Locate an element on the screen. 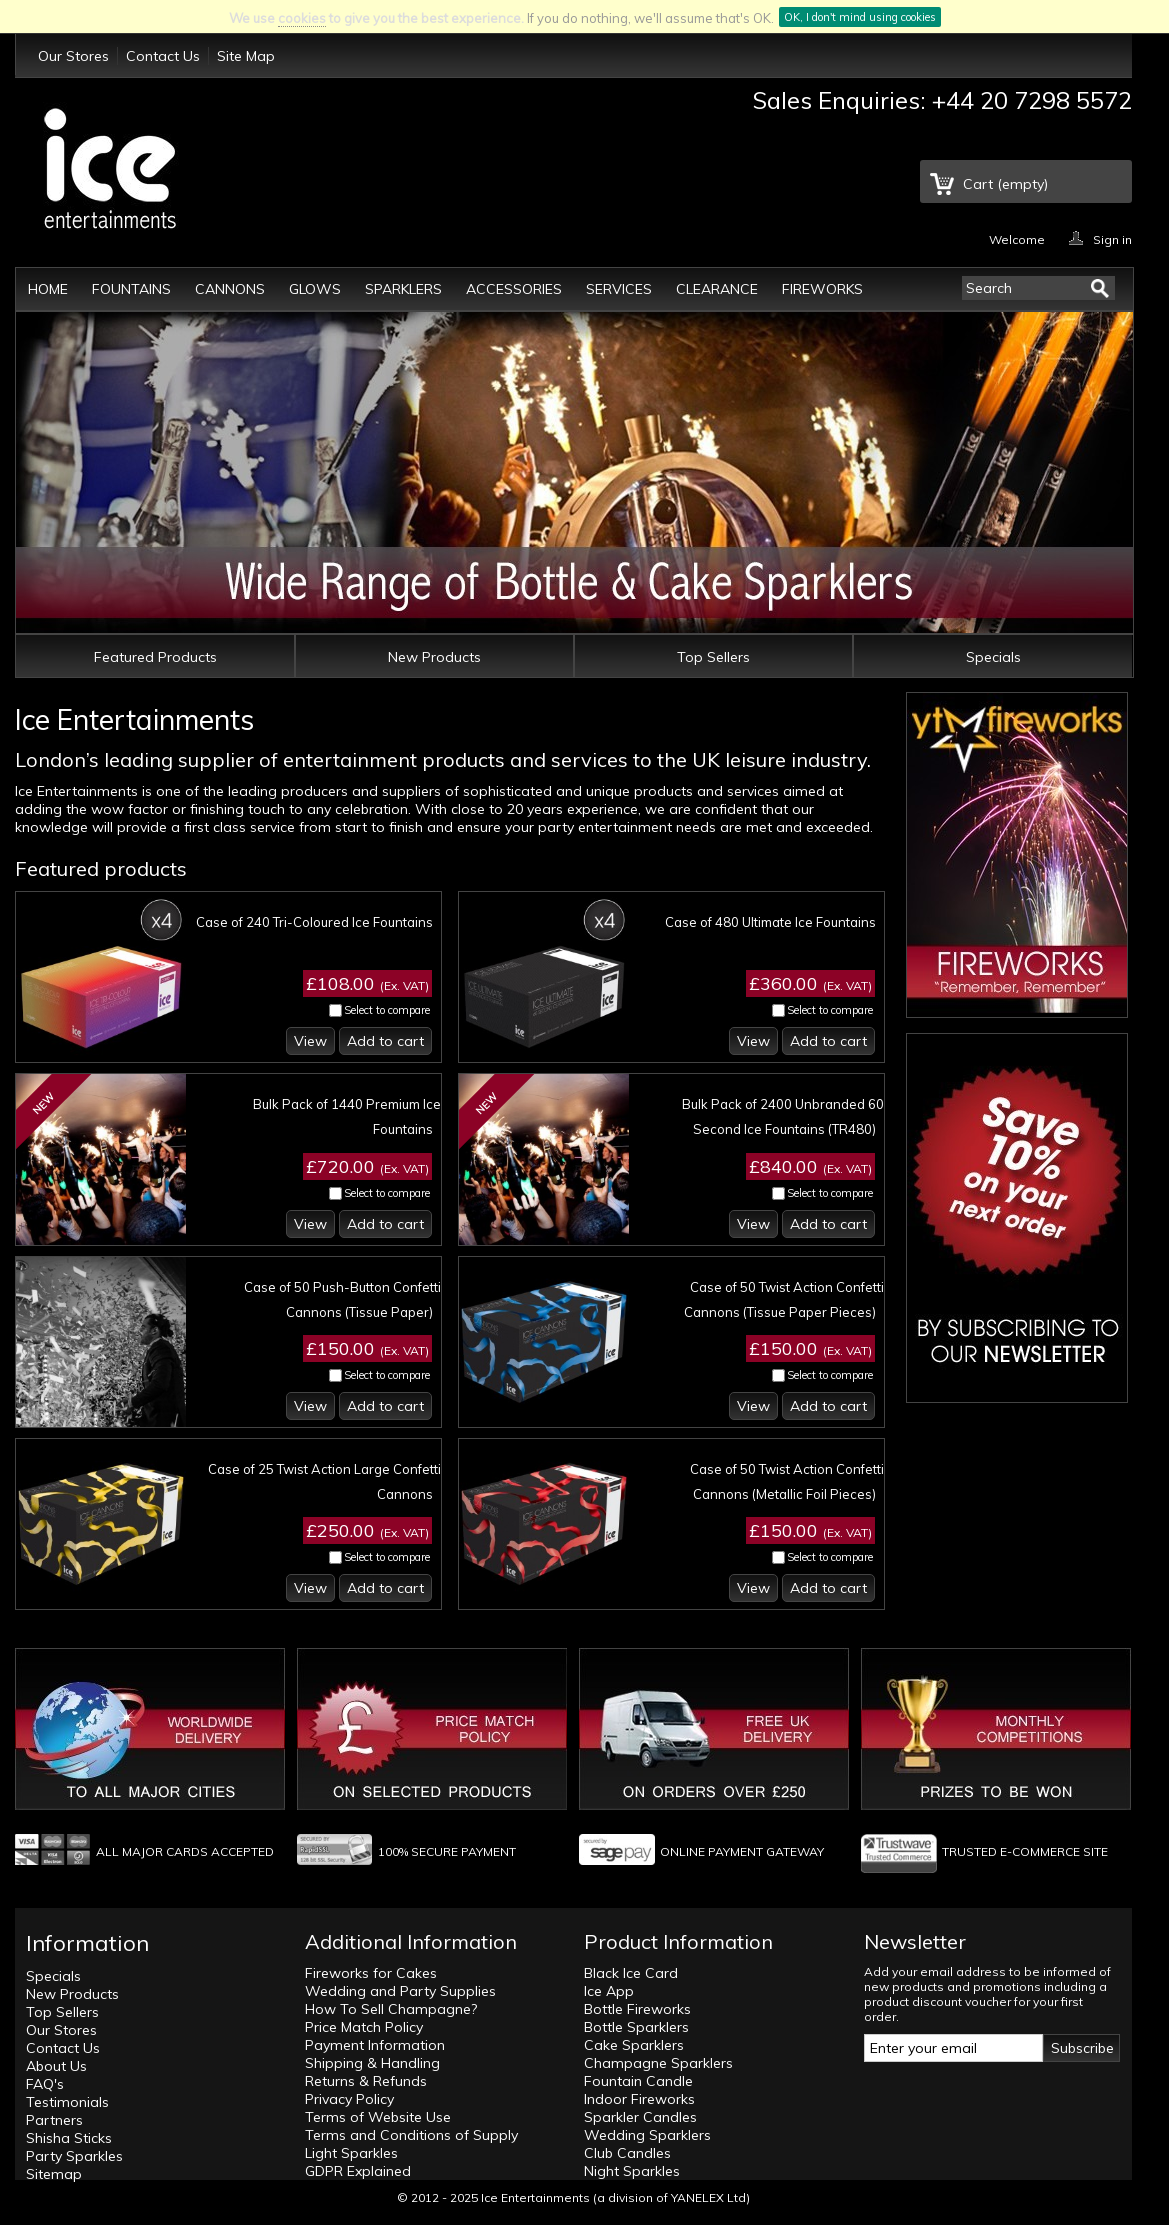 The height and width of the screenshot is (2225, 1169). Contact Us is located at coordinates (163, 56).